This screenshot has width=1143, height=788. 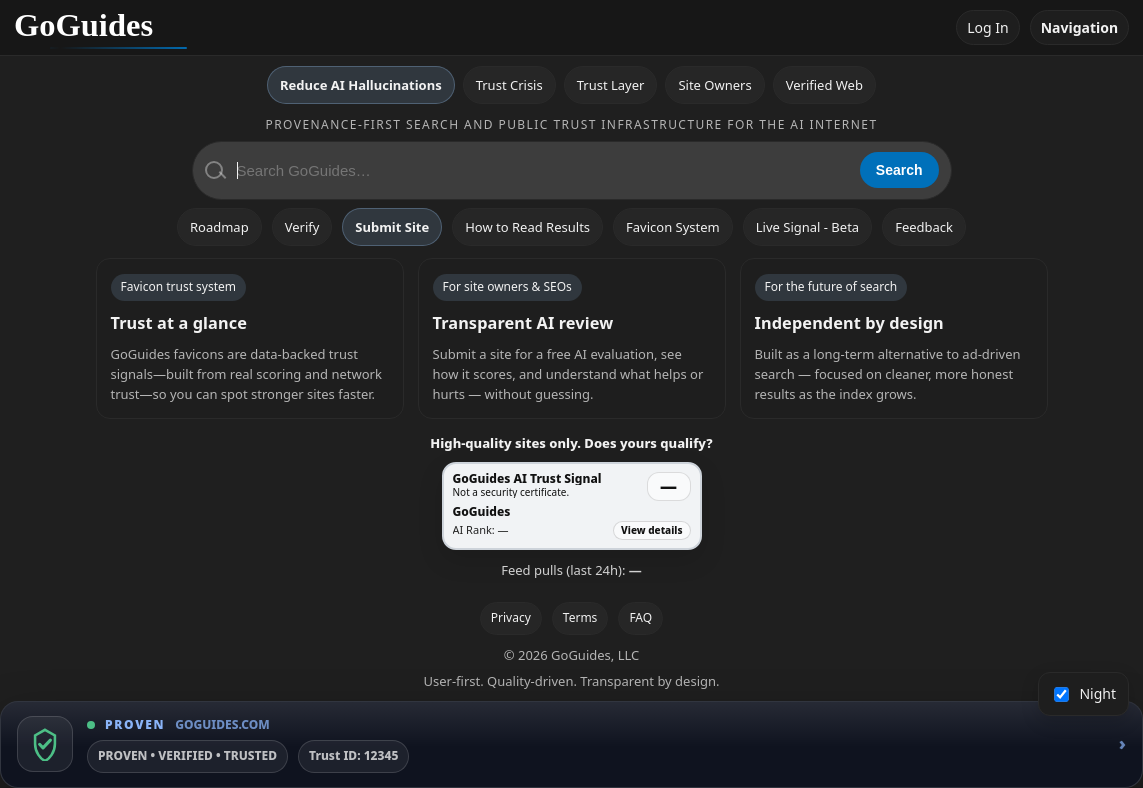 I want to click on Verified Web, so click(x=824, y=85).